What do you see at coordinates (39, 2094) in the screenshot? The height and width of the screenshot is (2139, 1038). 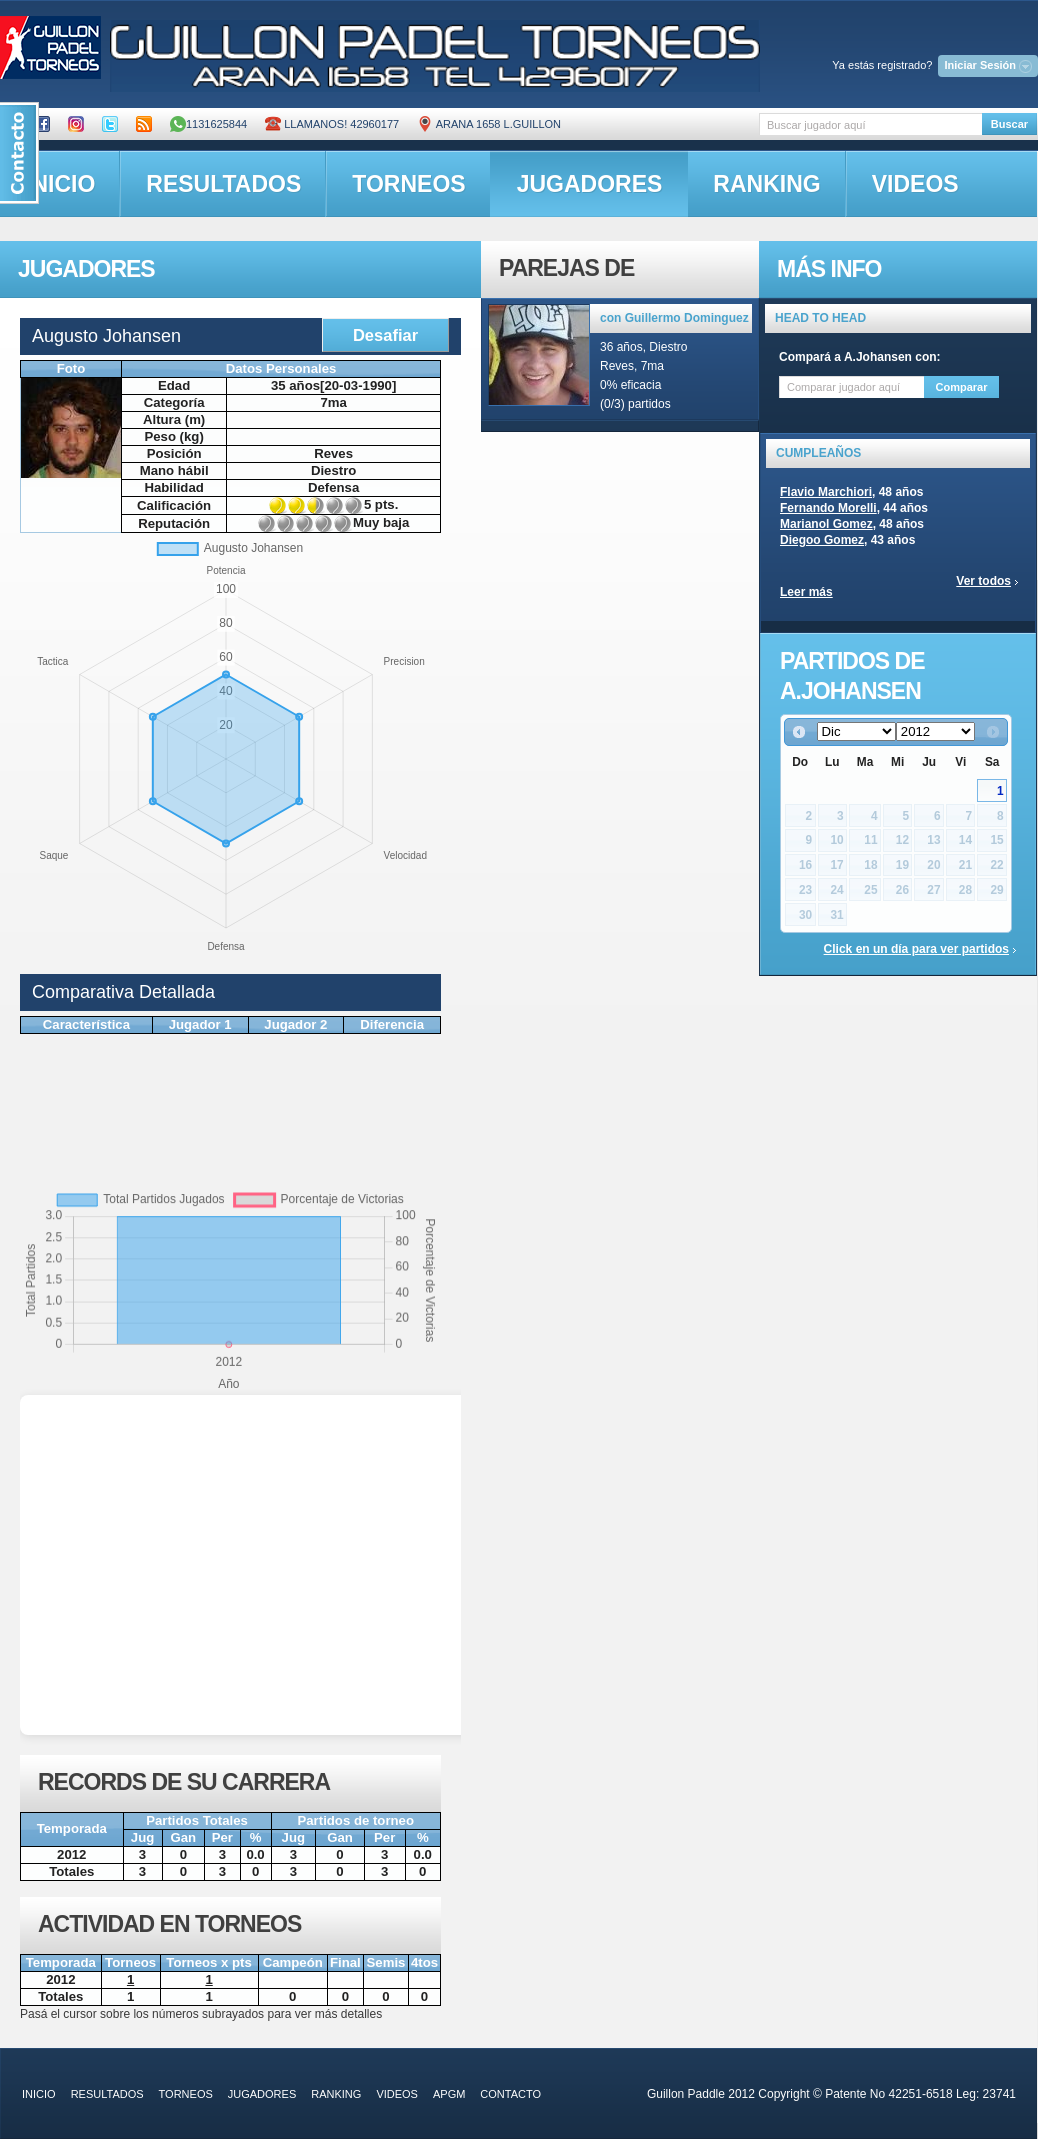 I see `inicio` at bounding box center [39, 2094].